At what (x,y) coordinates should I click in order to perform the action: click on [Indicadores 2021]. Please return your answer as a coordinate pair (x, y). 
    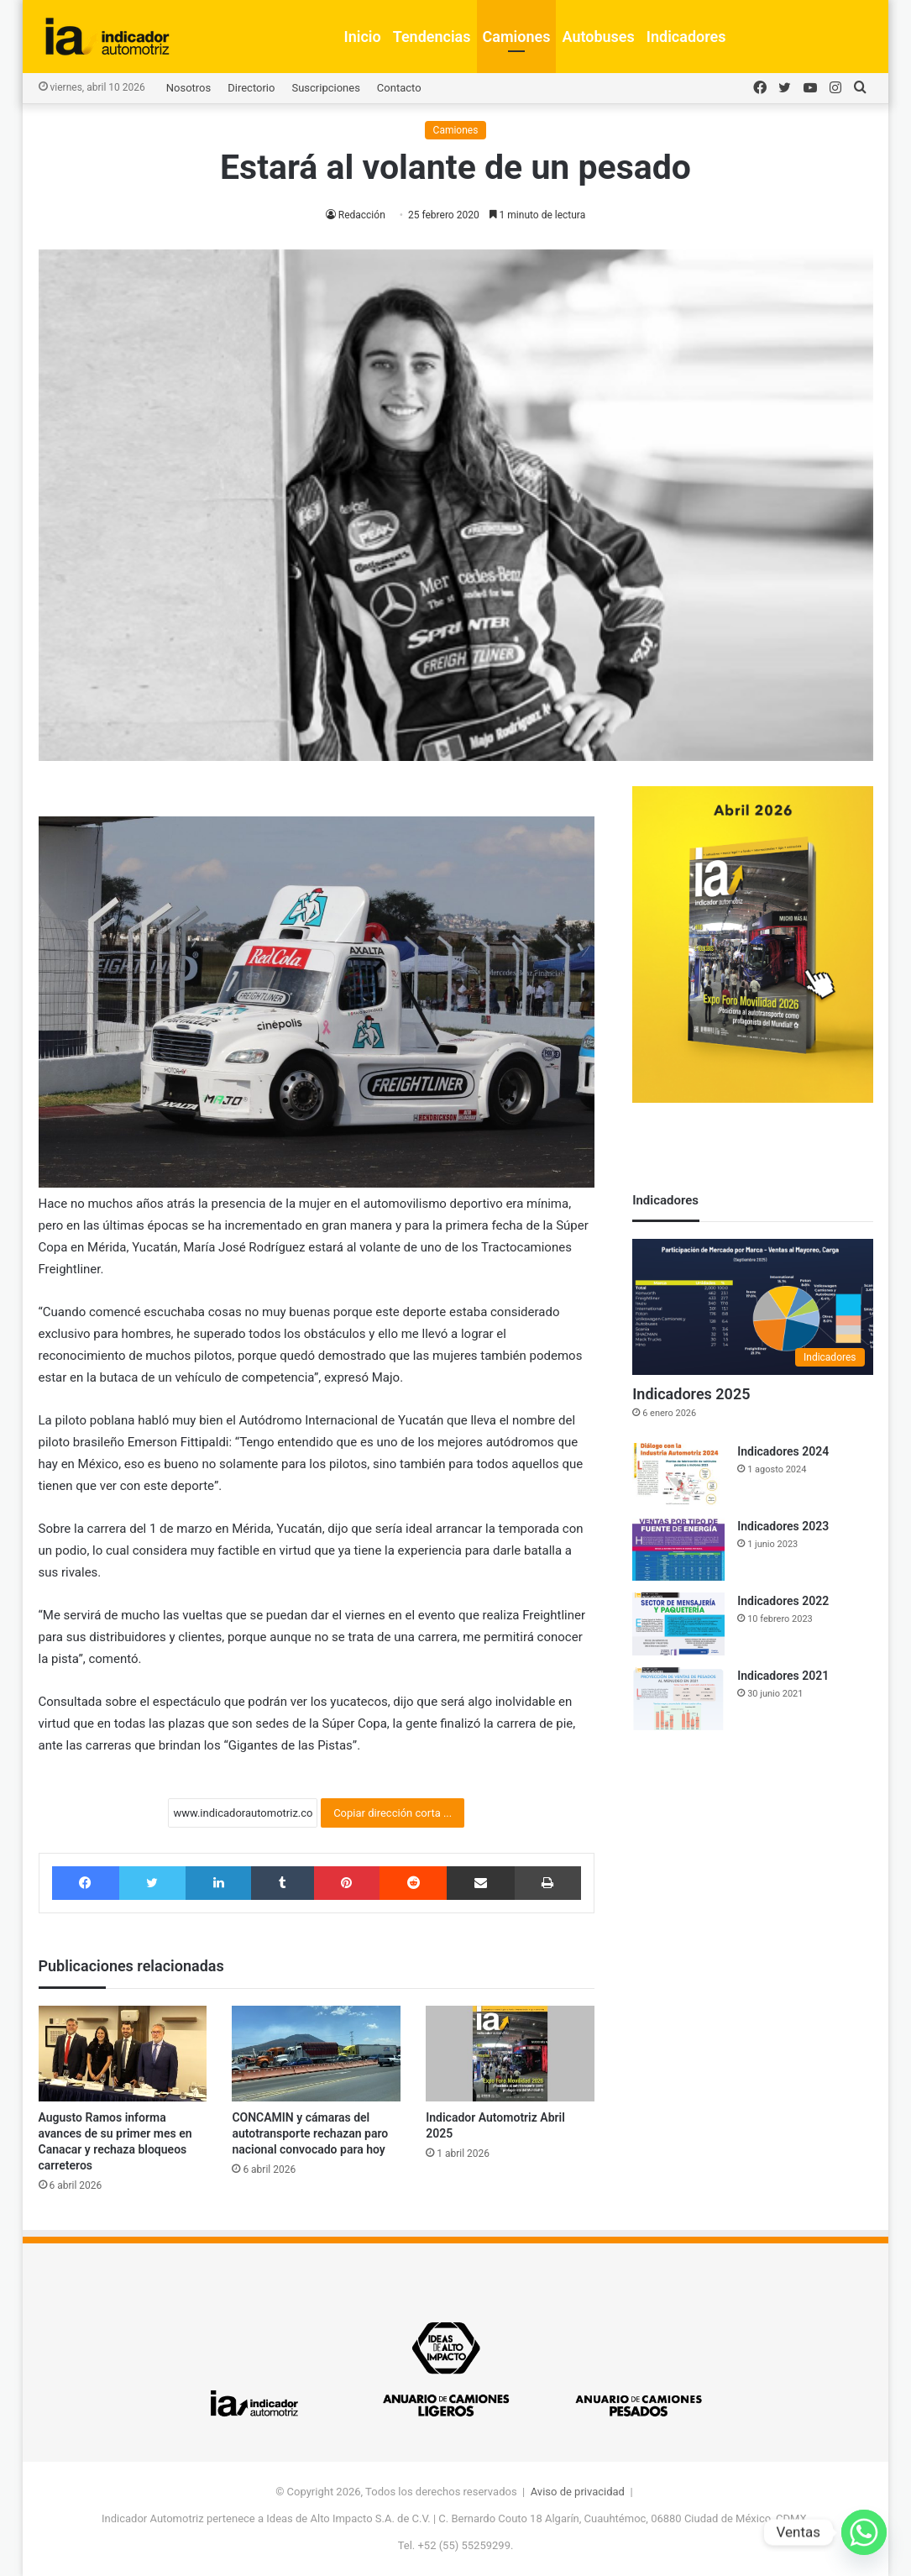
    Looking at the image, I should click on (678, 1698).